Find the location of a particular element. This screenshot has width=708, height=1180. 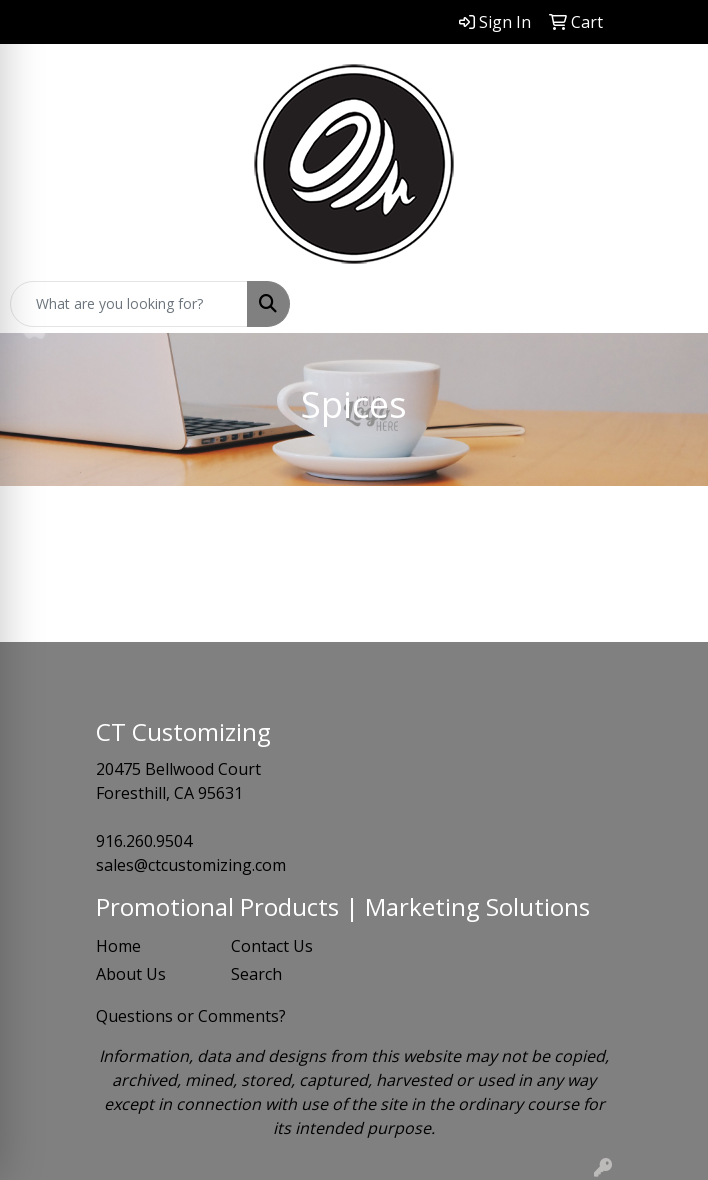

Home is located at coordinates (118, 946).